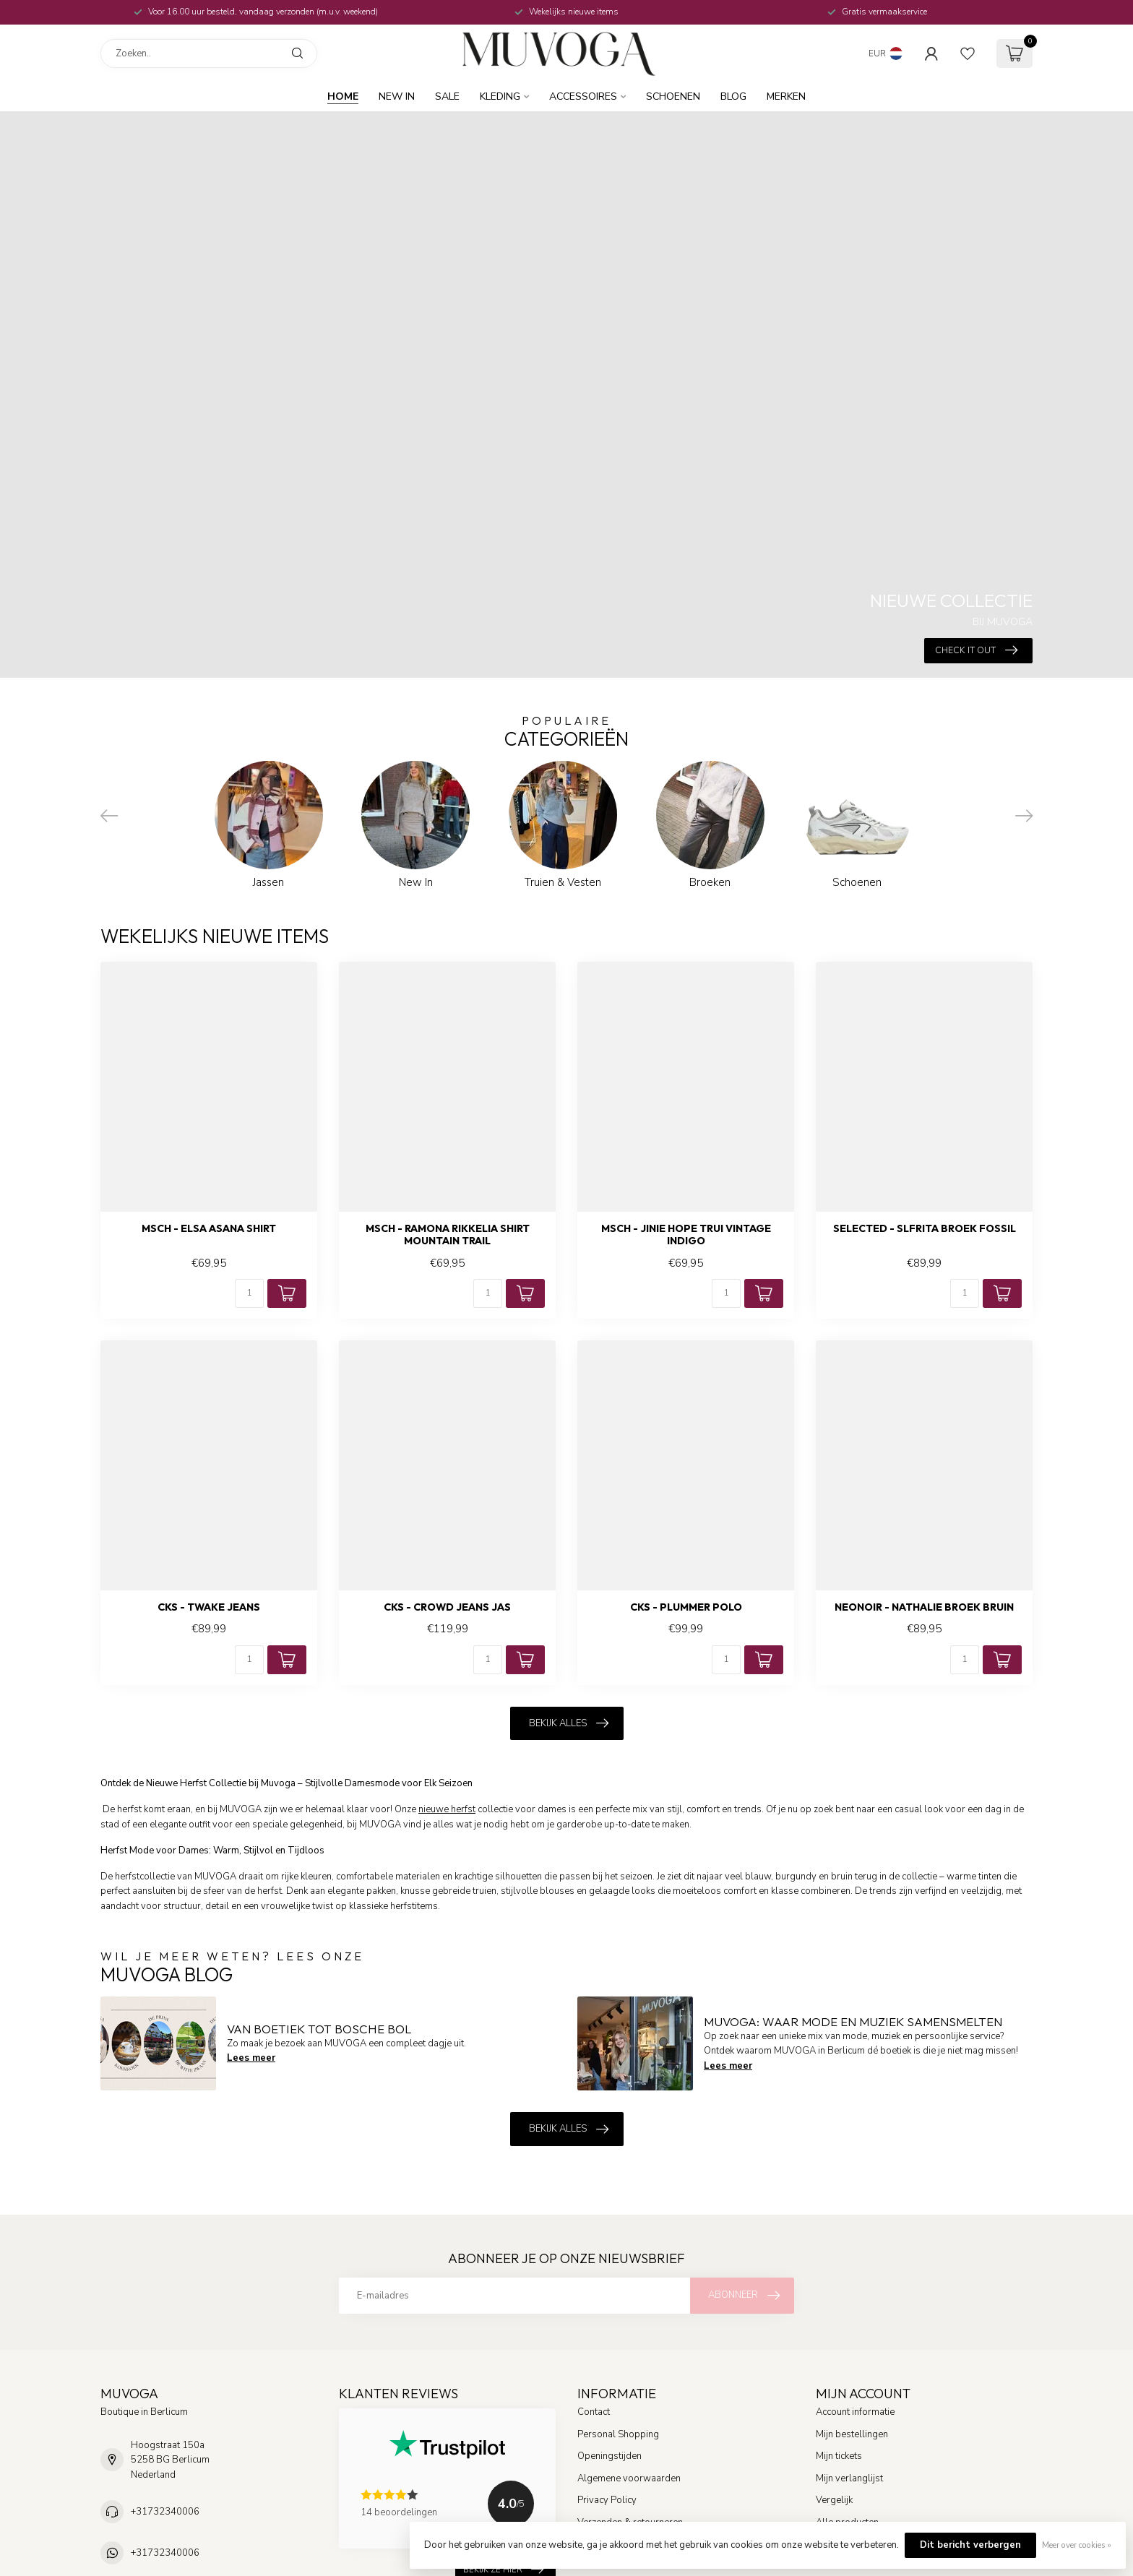  I want to click on Account informatie, so click(855, 2411).